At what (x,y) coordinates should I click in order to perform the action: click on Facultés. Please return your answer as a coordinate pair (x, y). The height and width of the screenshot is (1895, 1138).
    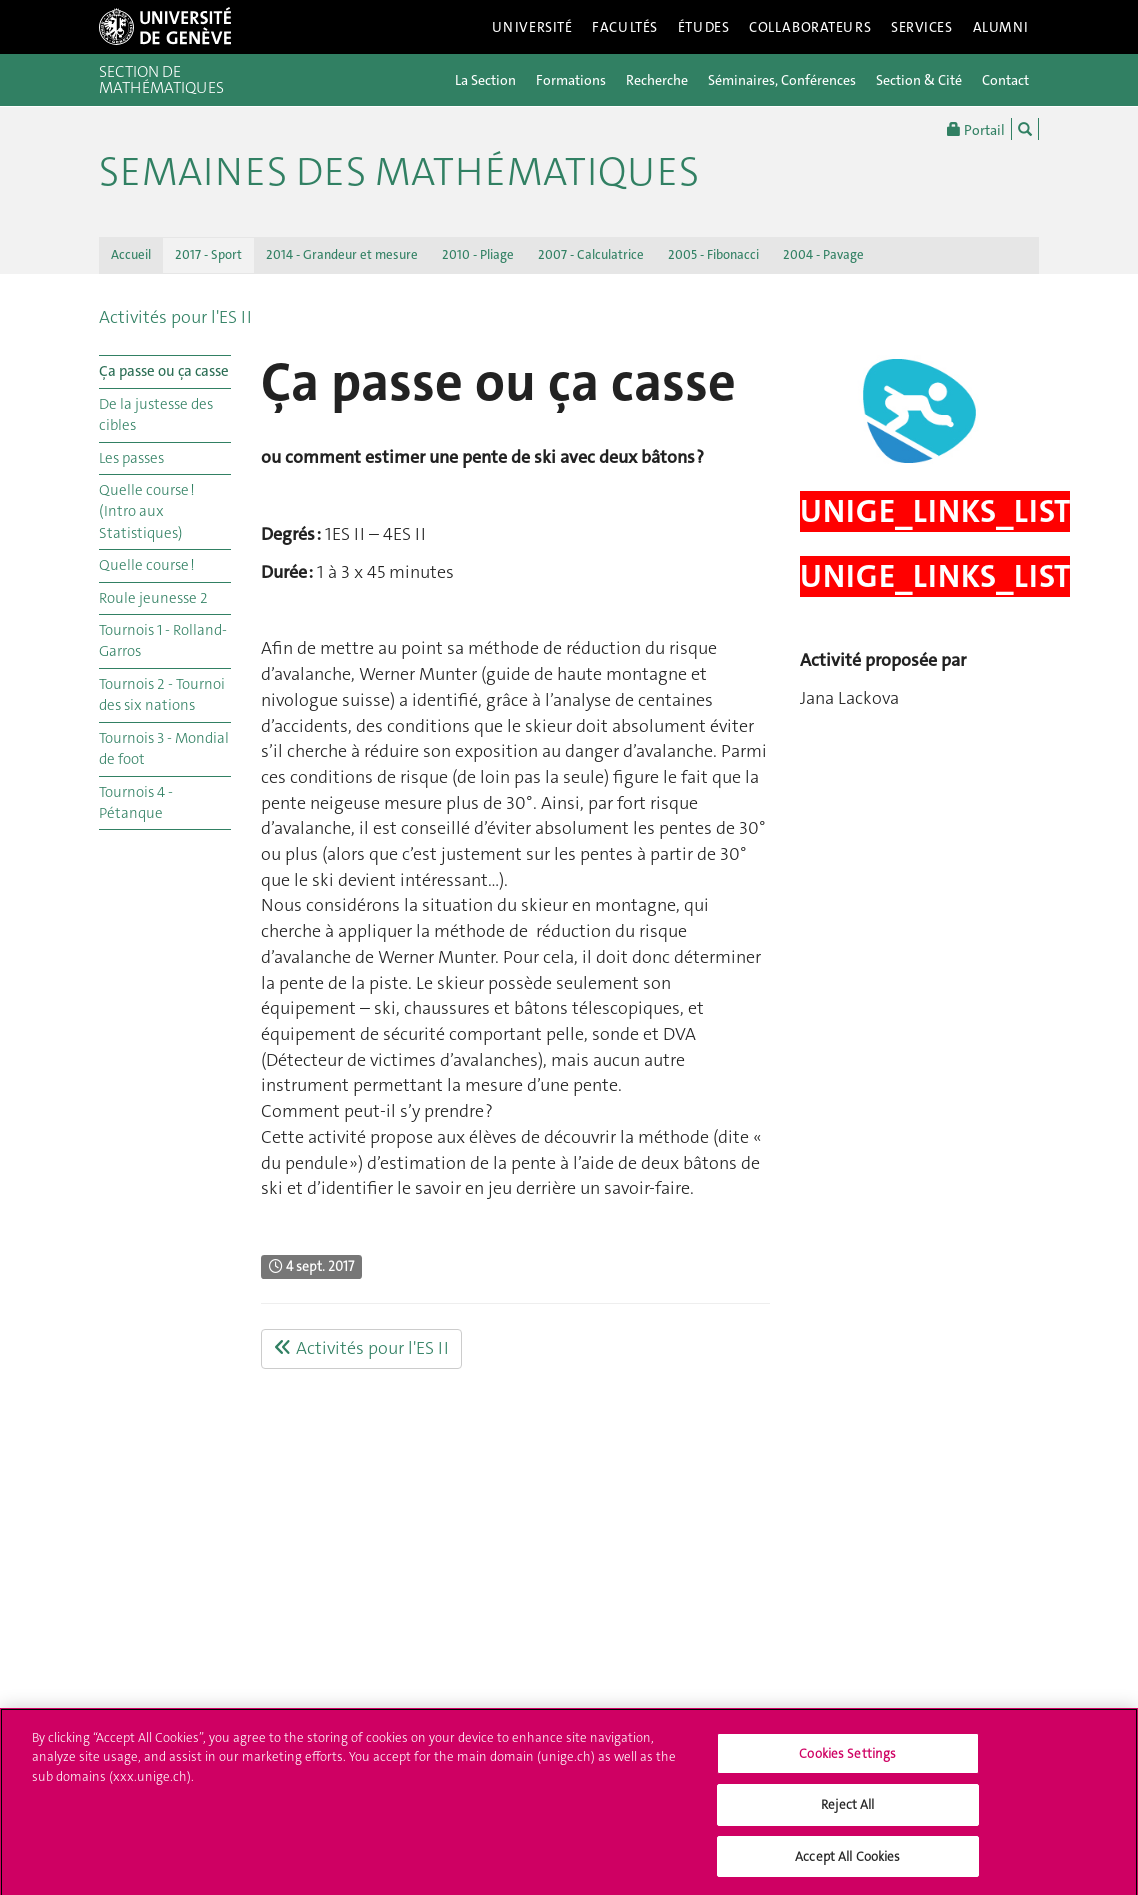
    Looking at the image, I should click on (625, 27).